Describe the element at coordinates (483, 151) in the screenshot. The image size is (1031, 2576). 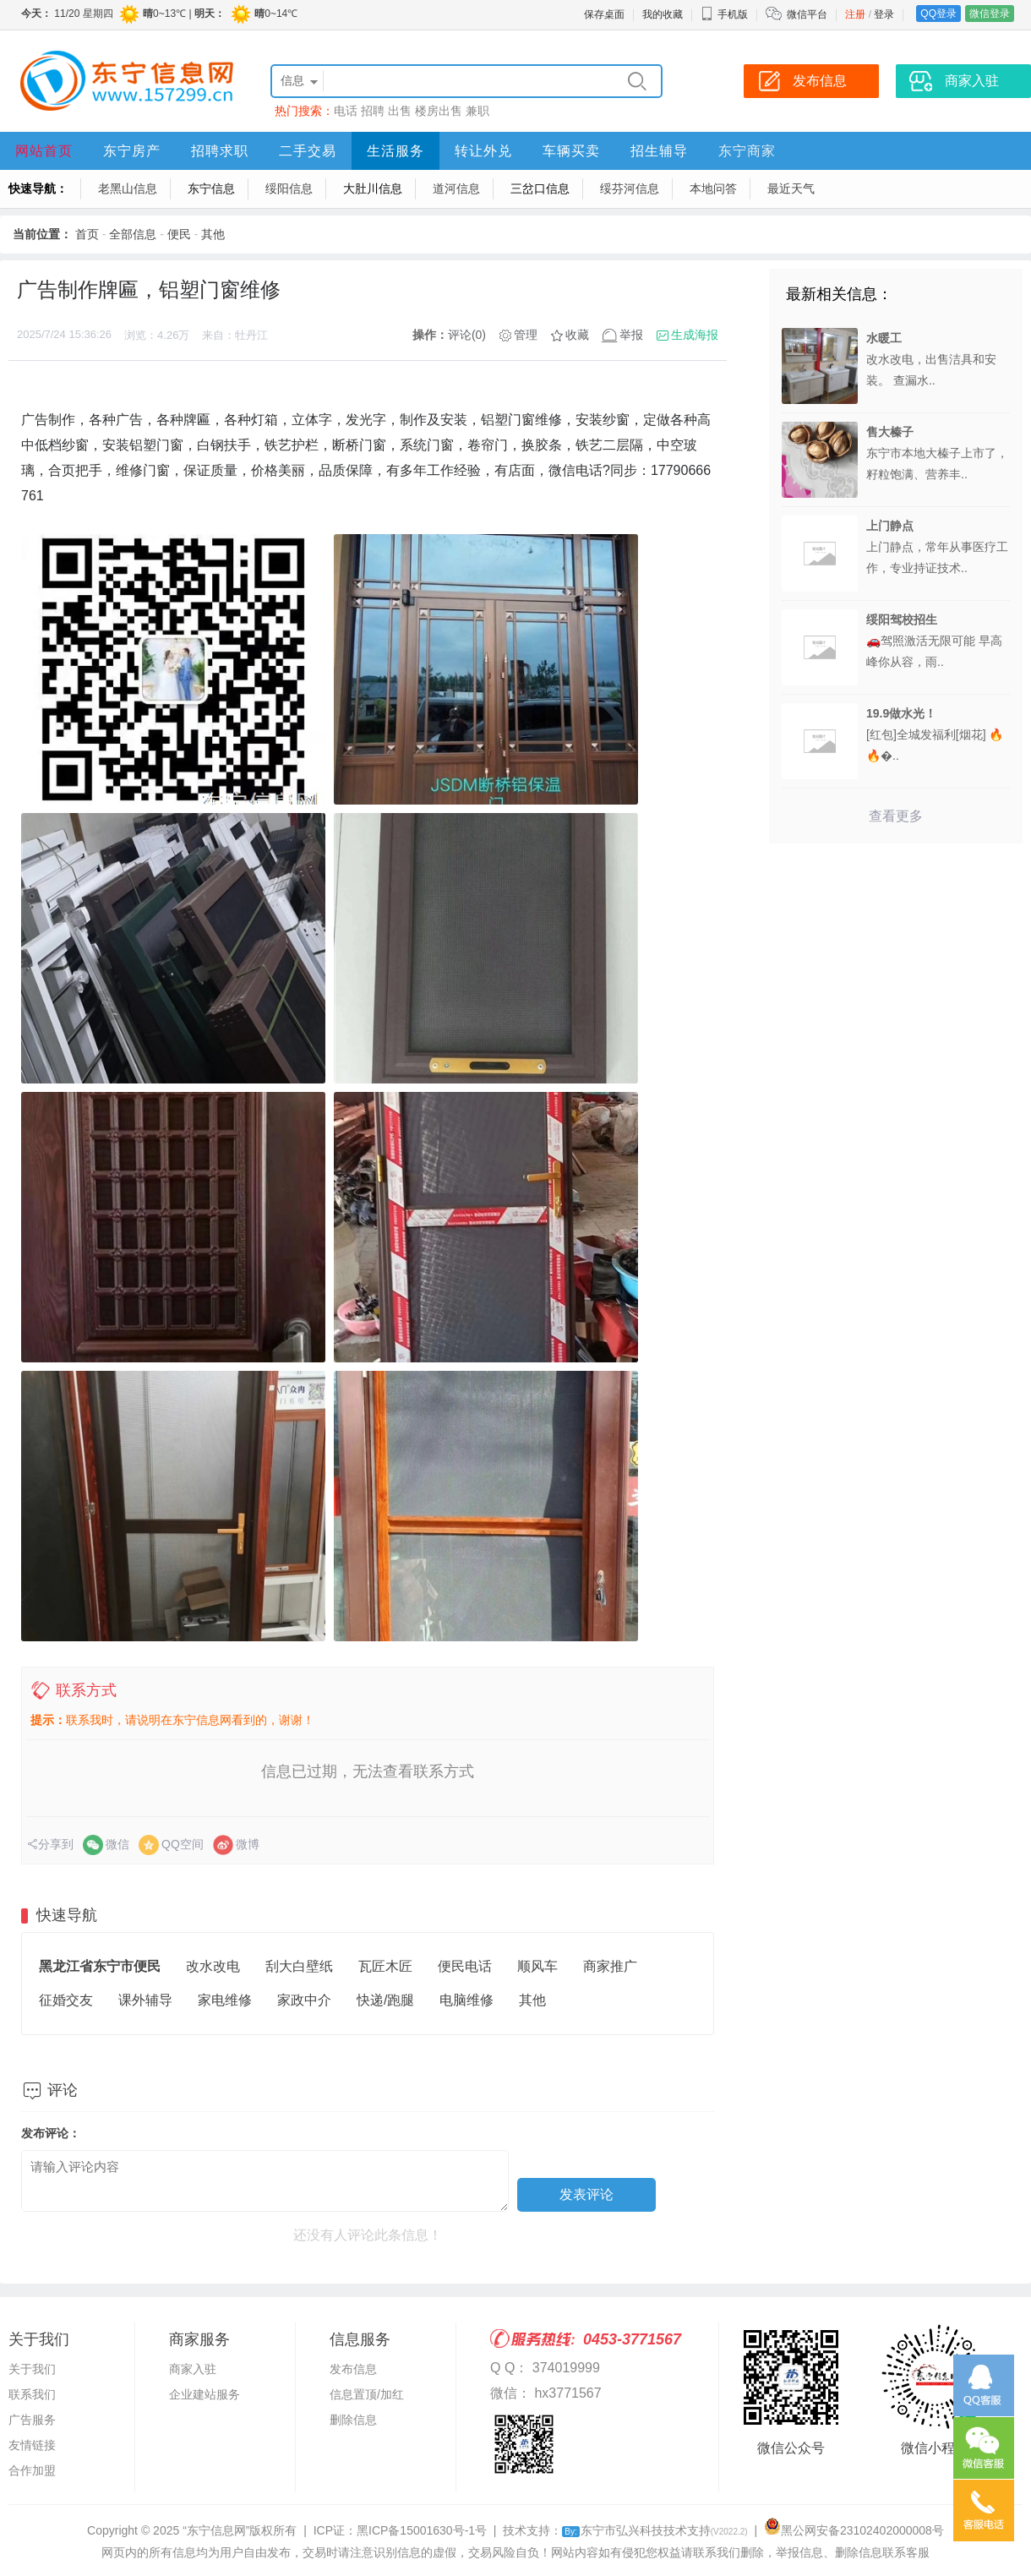
I see `转让外兑` at that location.